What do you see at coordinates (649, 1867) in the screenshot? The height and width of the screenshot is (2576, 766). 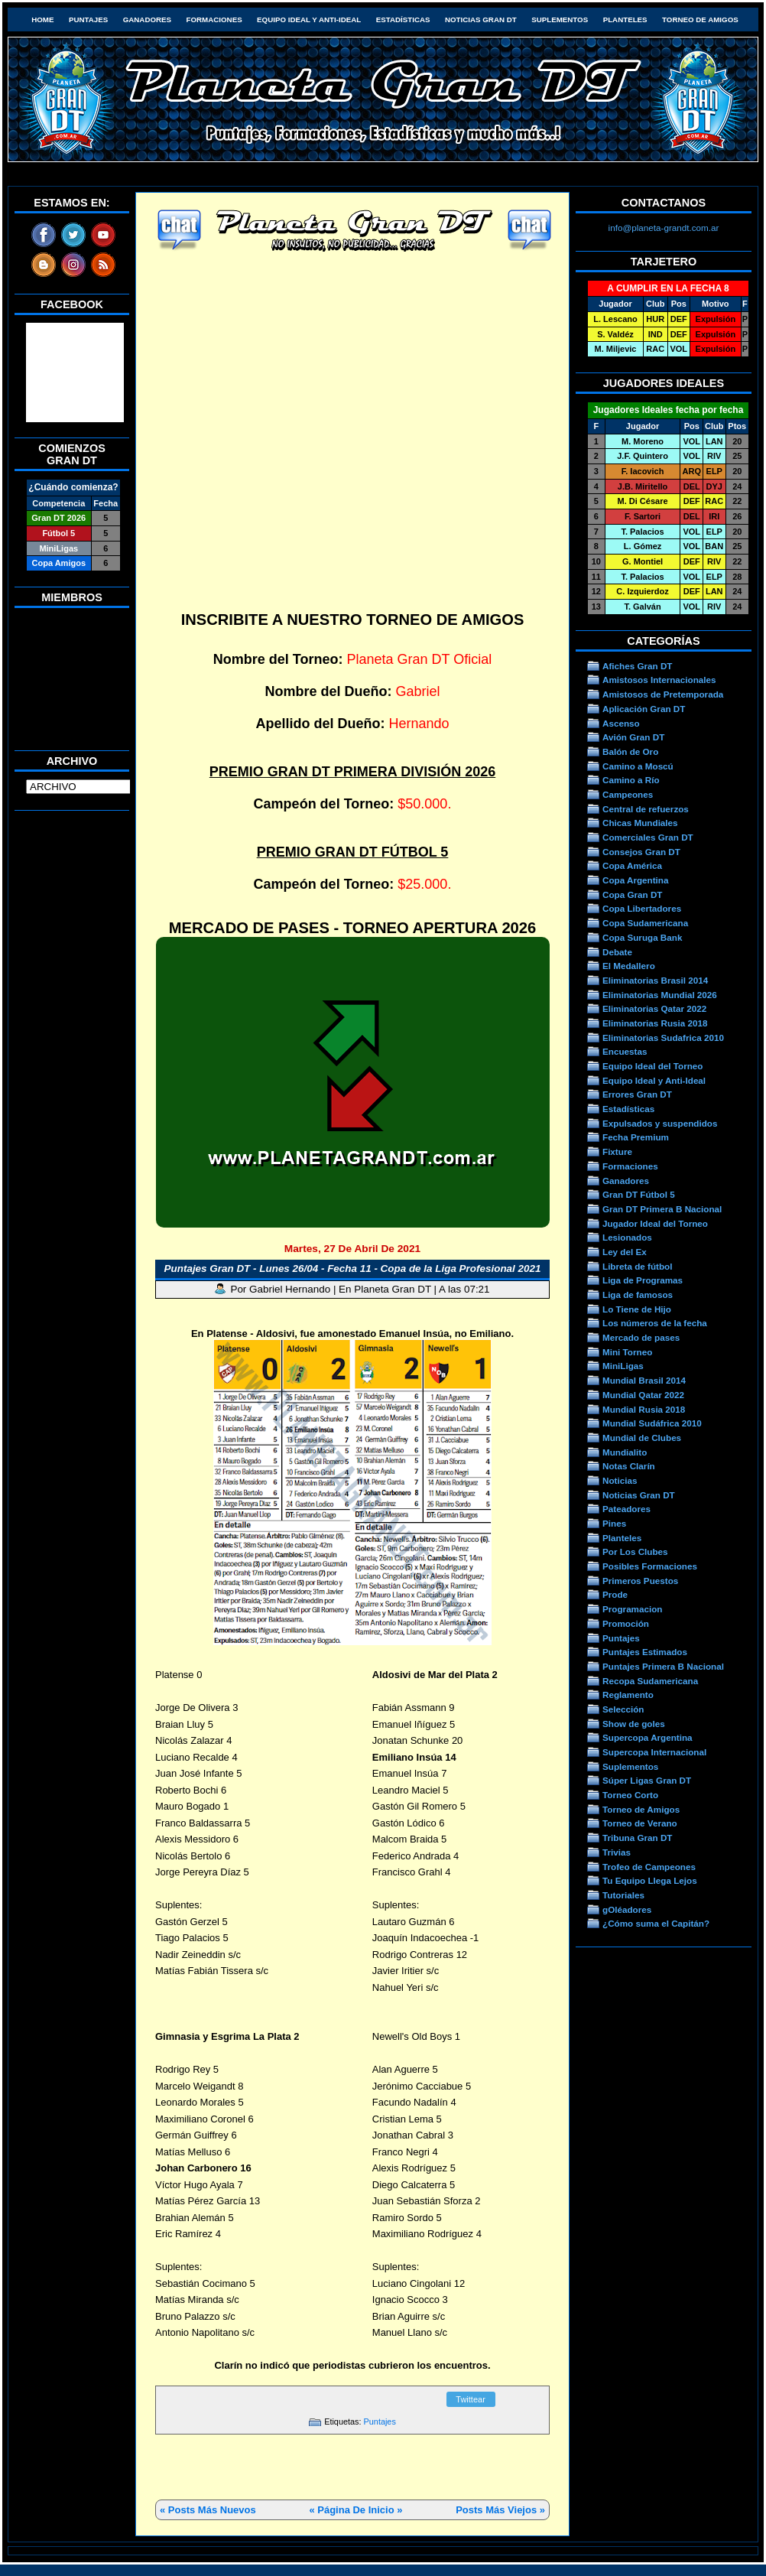 I see `Trofeo de Campeones` at bounding box center [649, 1867].